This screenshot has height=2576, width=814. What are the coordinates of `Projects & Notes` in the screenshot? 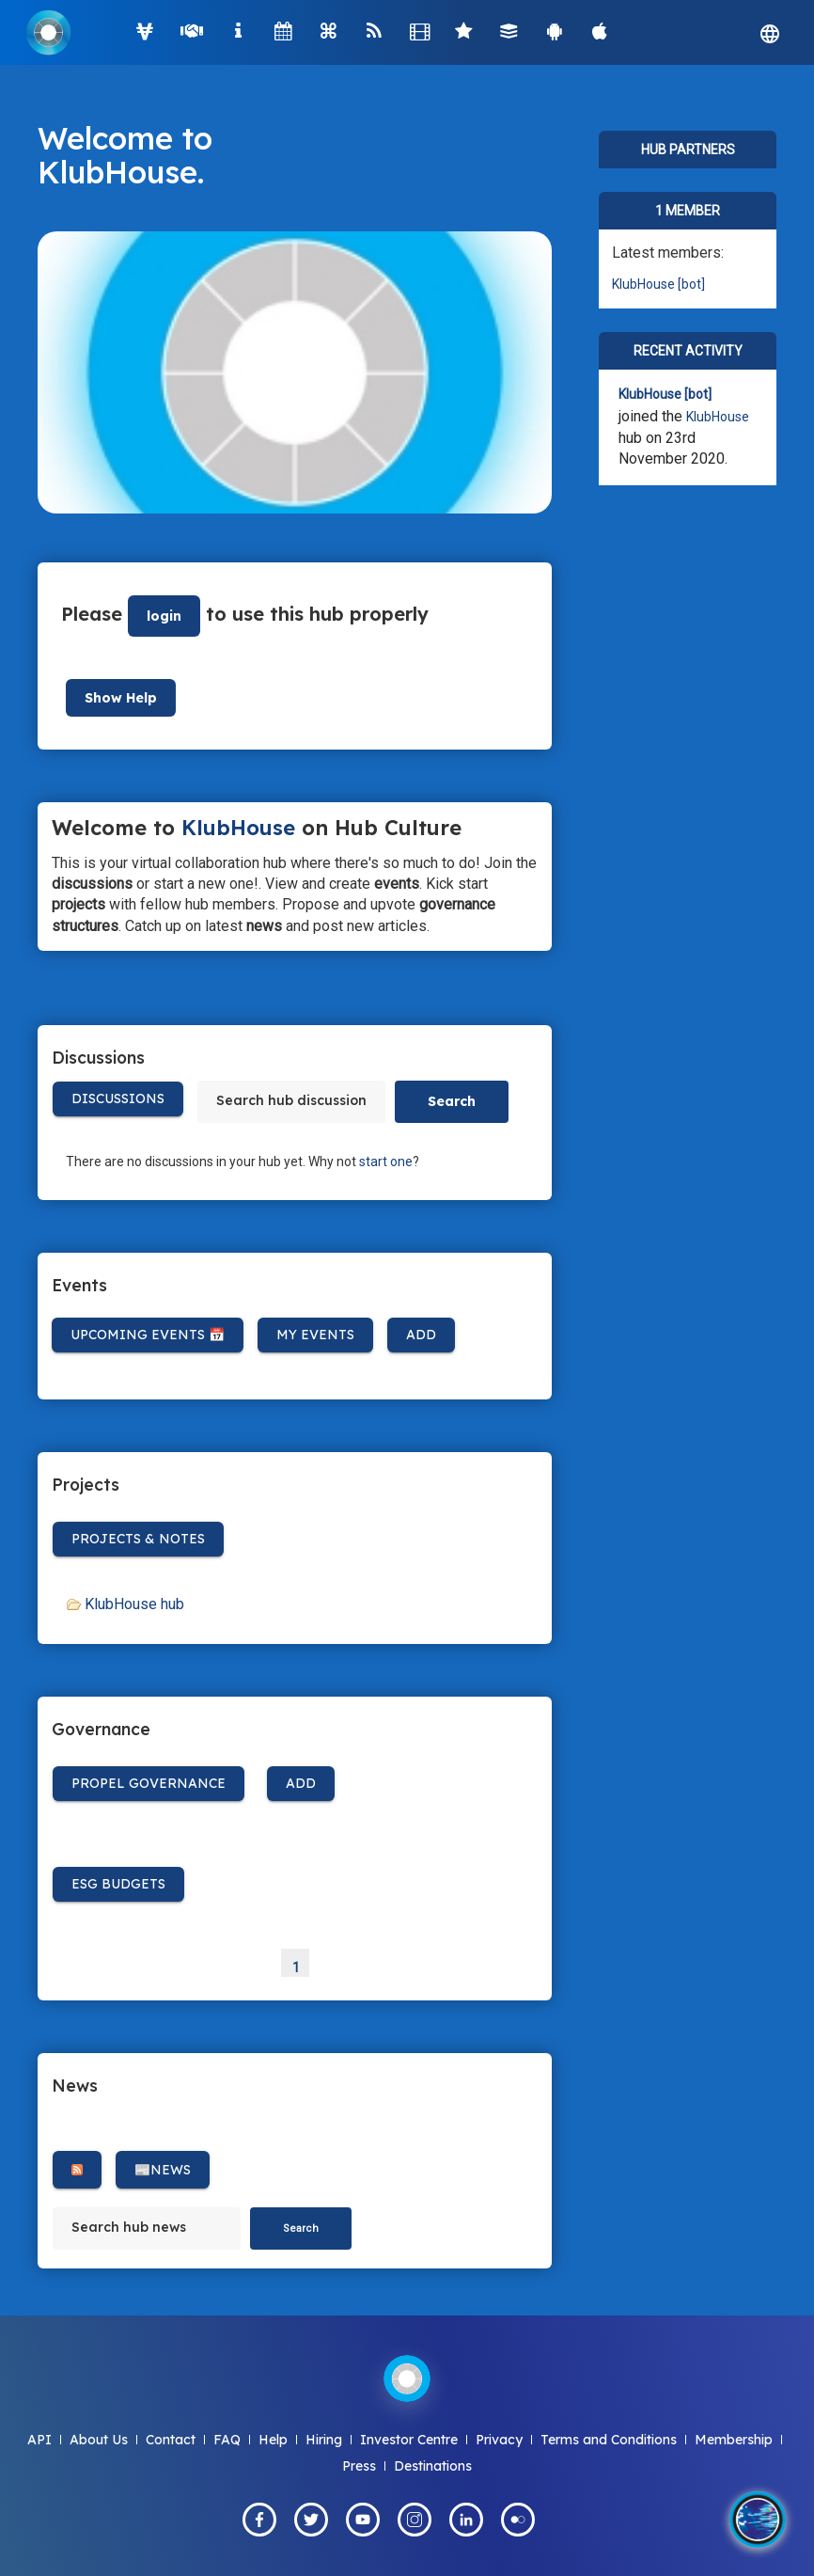 It's located at (138, 1538).